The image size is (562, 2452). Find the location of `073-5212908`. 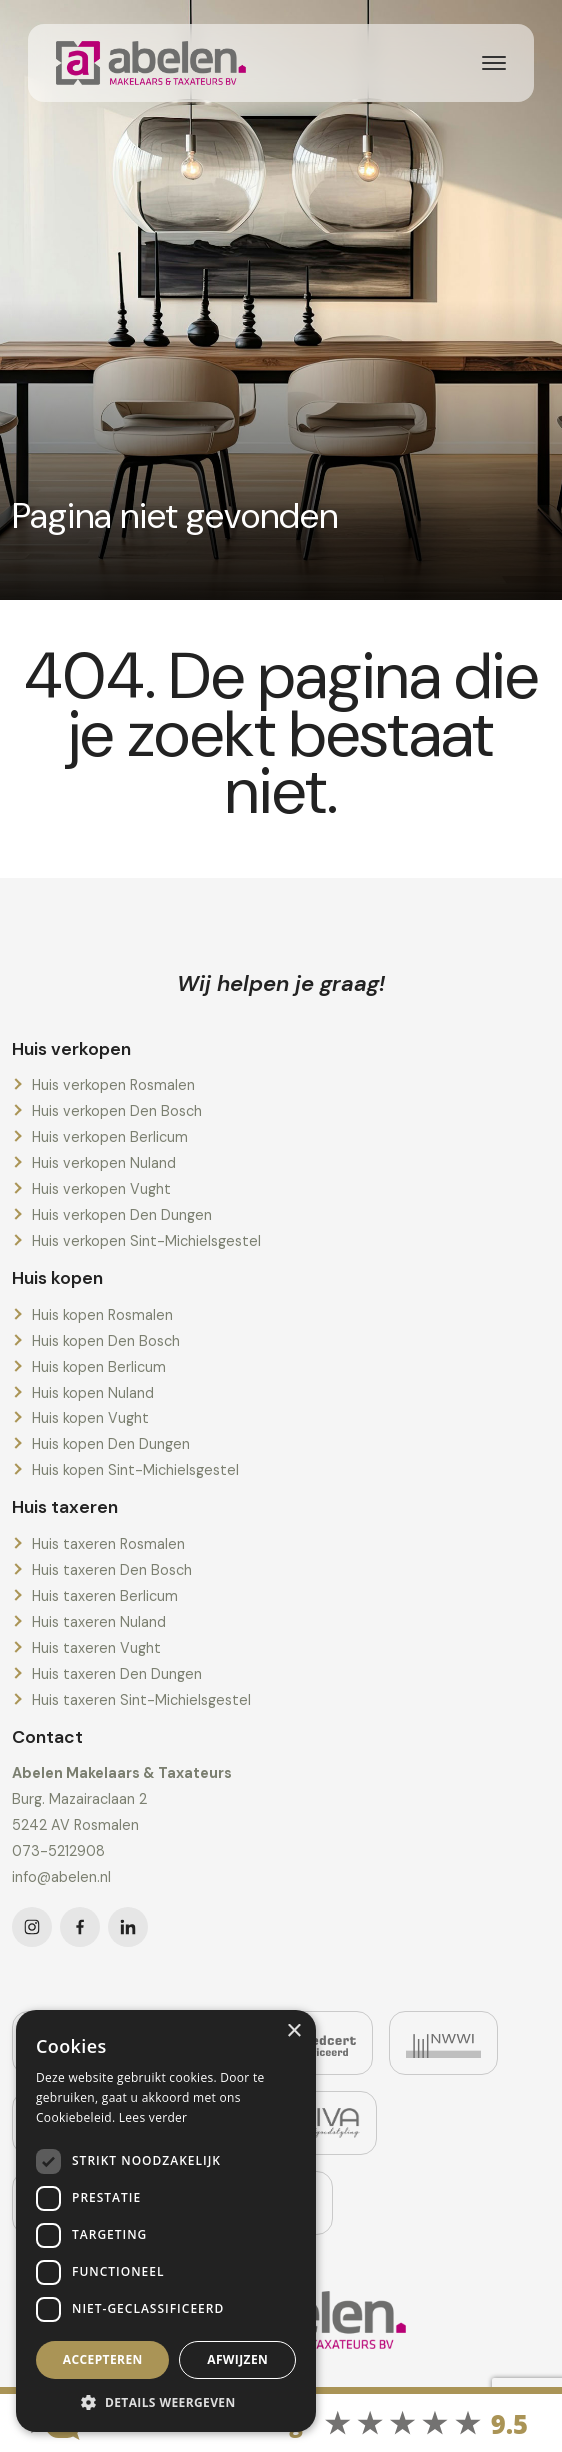

073-5212908 is located at coordinates (58, 1851).